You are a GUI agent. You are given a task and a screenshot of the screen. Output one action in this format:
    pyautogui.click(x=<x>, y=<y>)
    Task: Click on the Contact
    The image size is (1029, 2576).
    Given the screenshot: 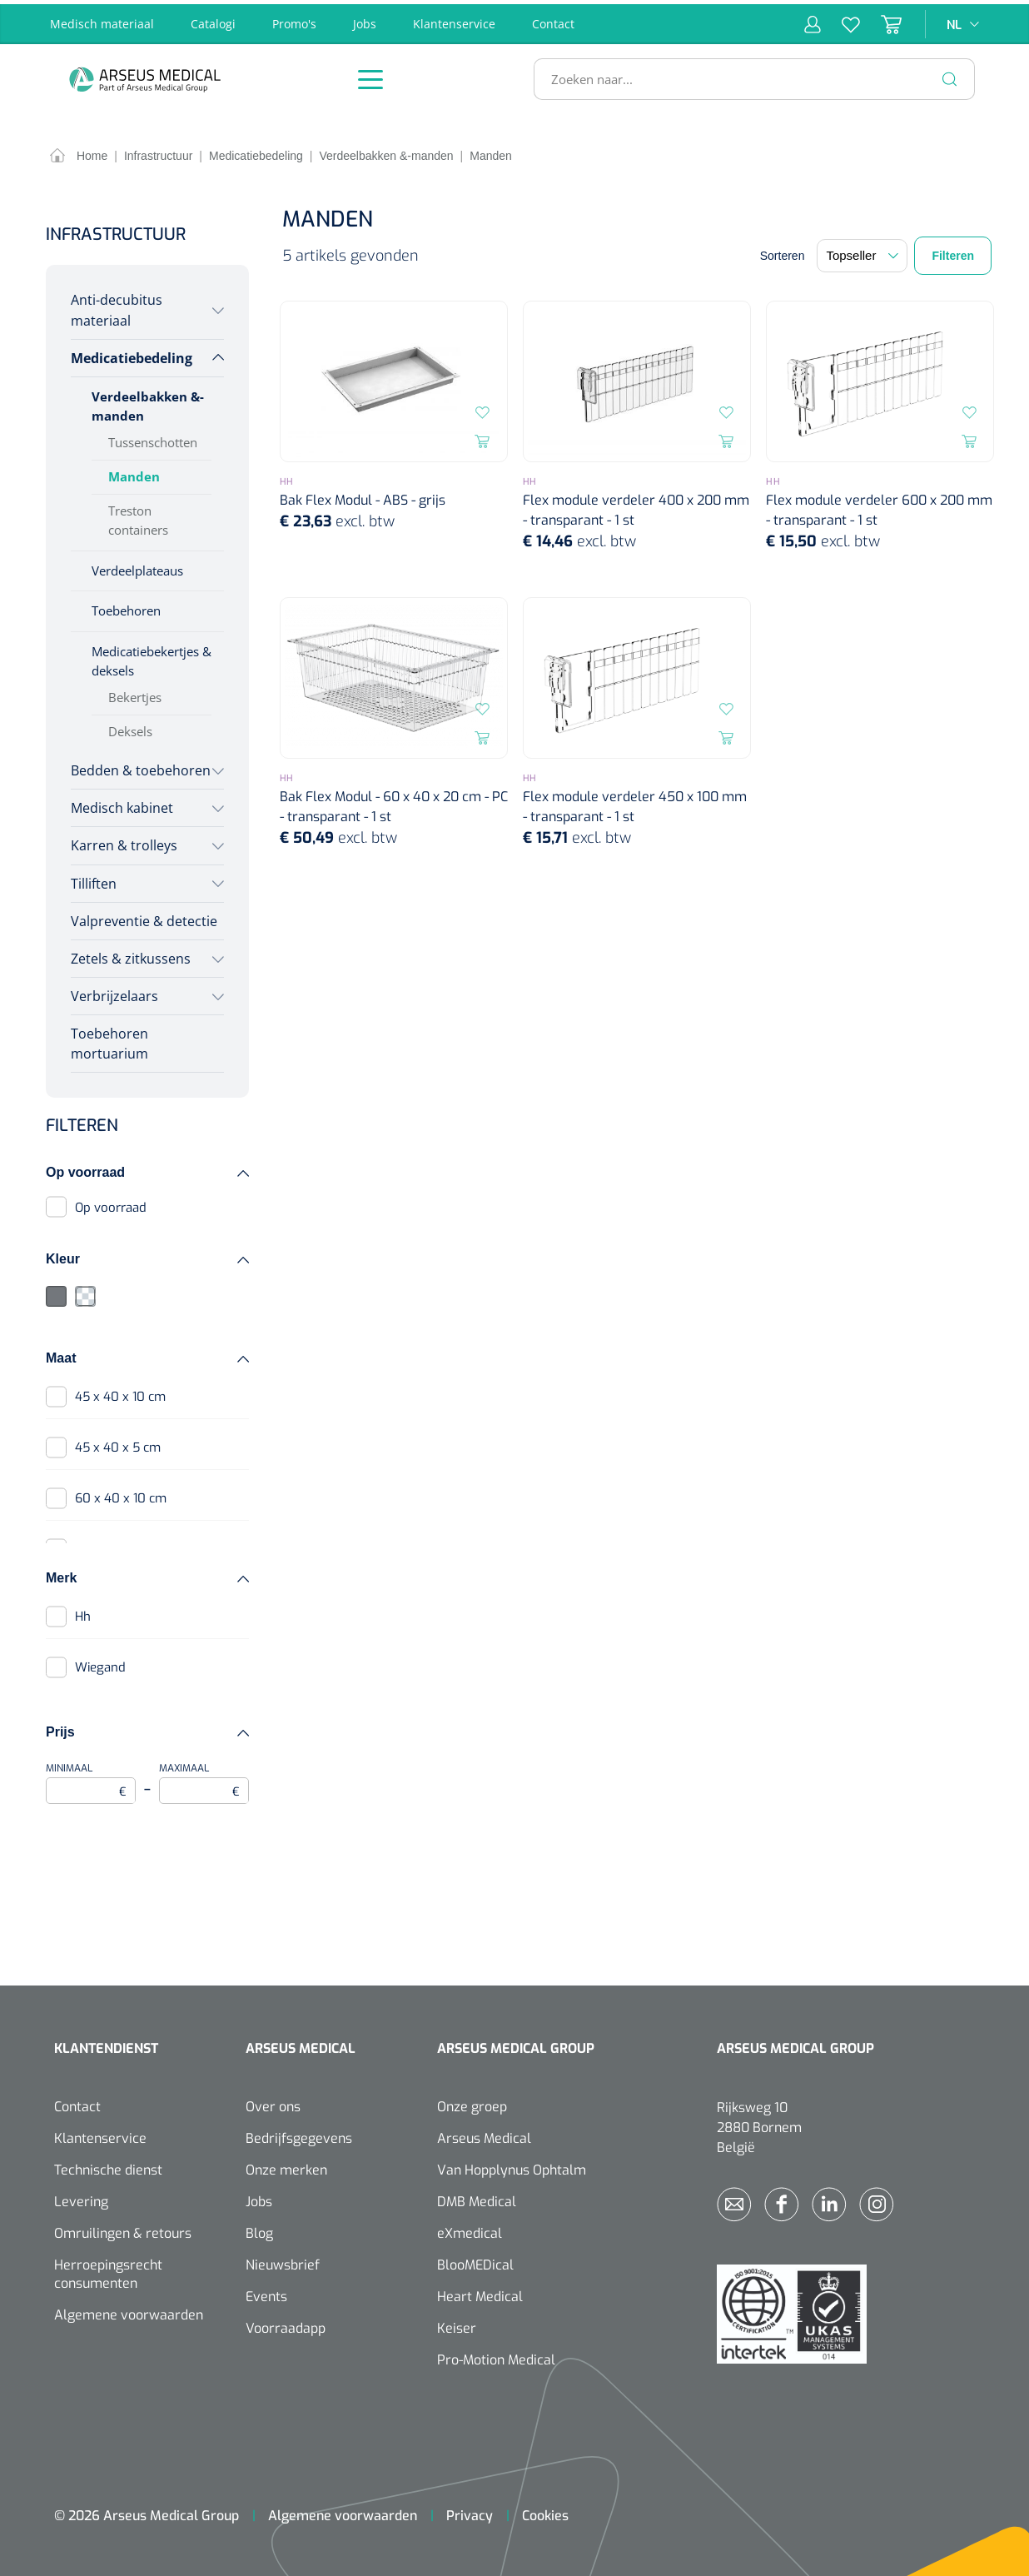 What is the action you would take?
    pyautogui.click(x=553, y=19)
    